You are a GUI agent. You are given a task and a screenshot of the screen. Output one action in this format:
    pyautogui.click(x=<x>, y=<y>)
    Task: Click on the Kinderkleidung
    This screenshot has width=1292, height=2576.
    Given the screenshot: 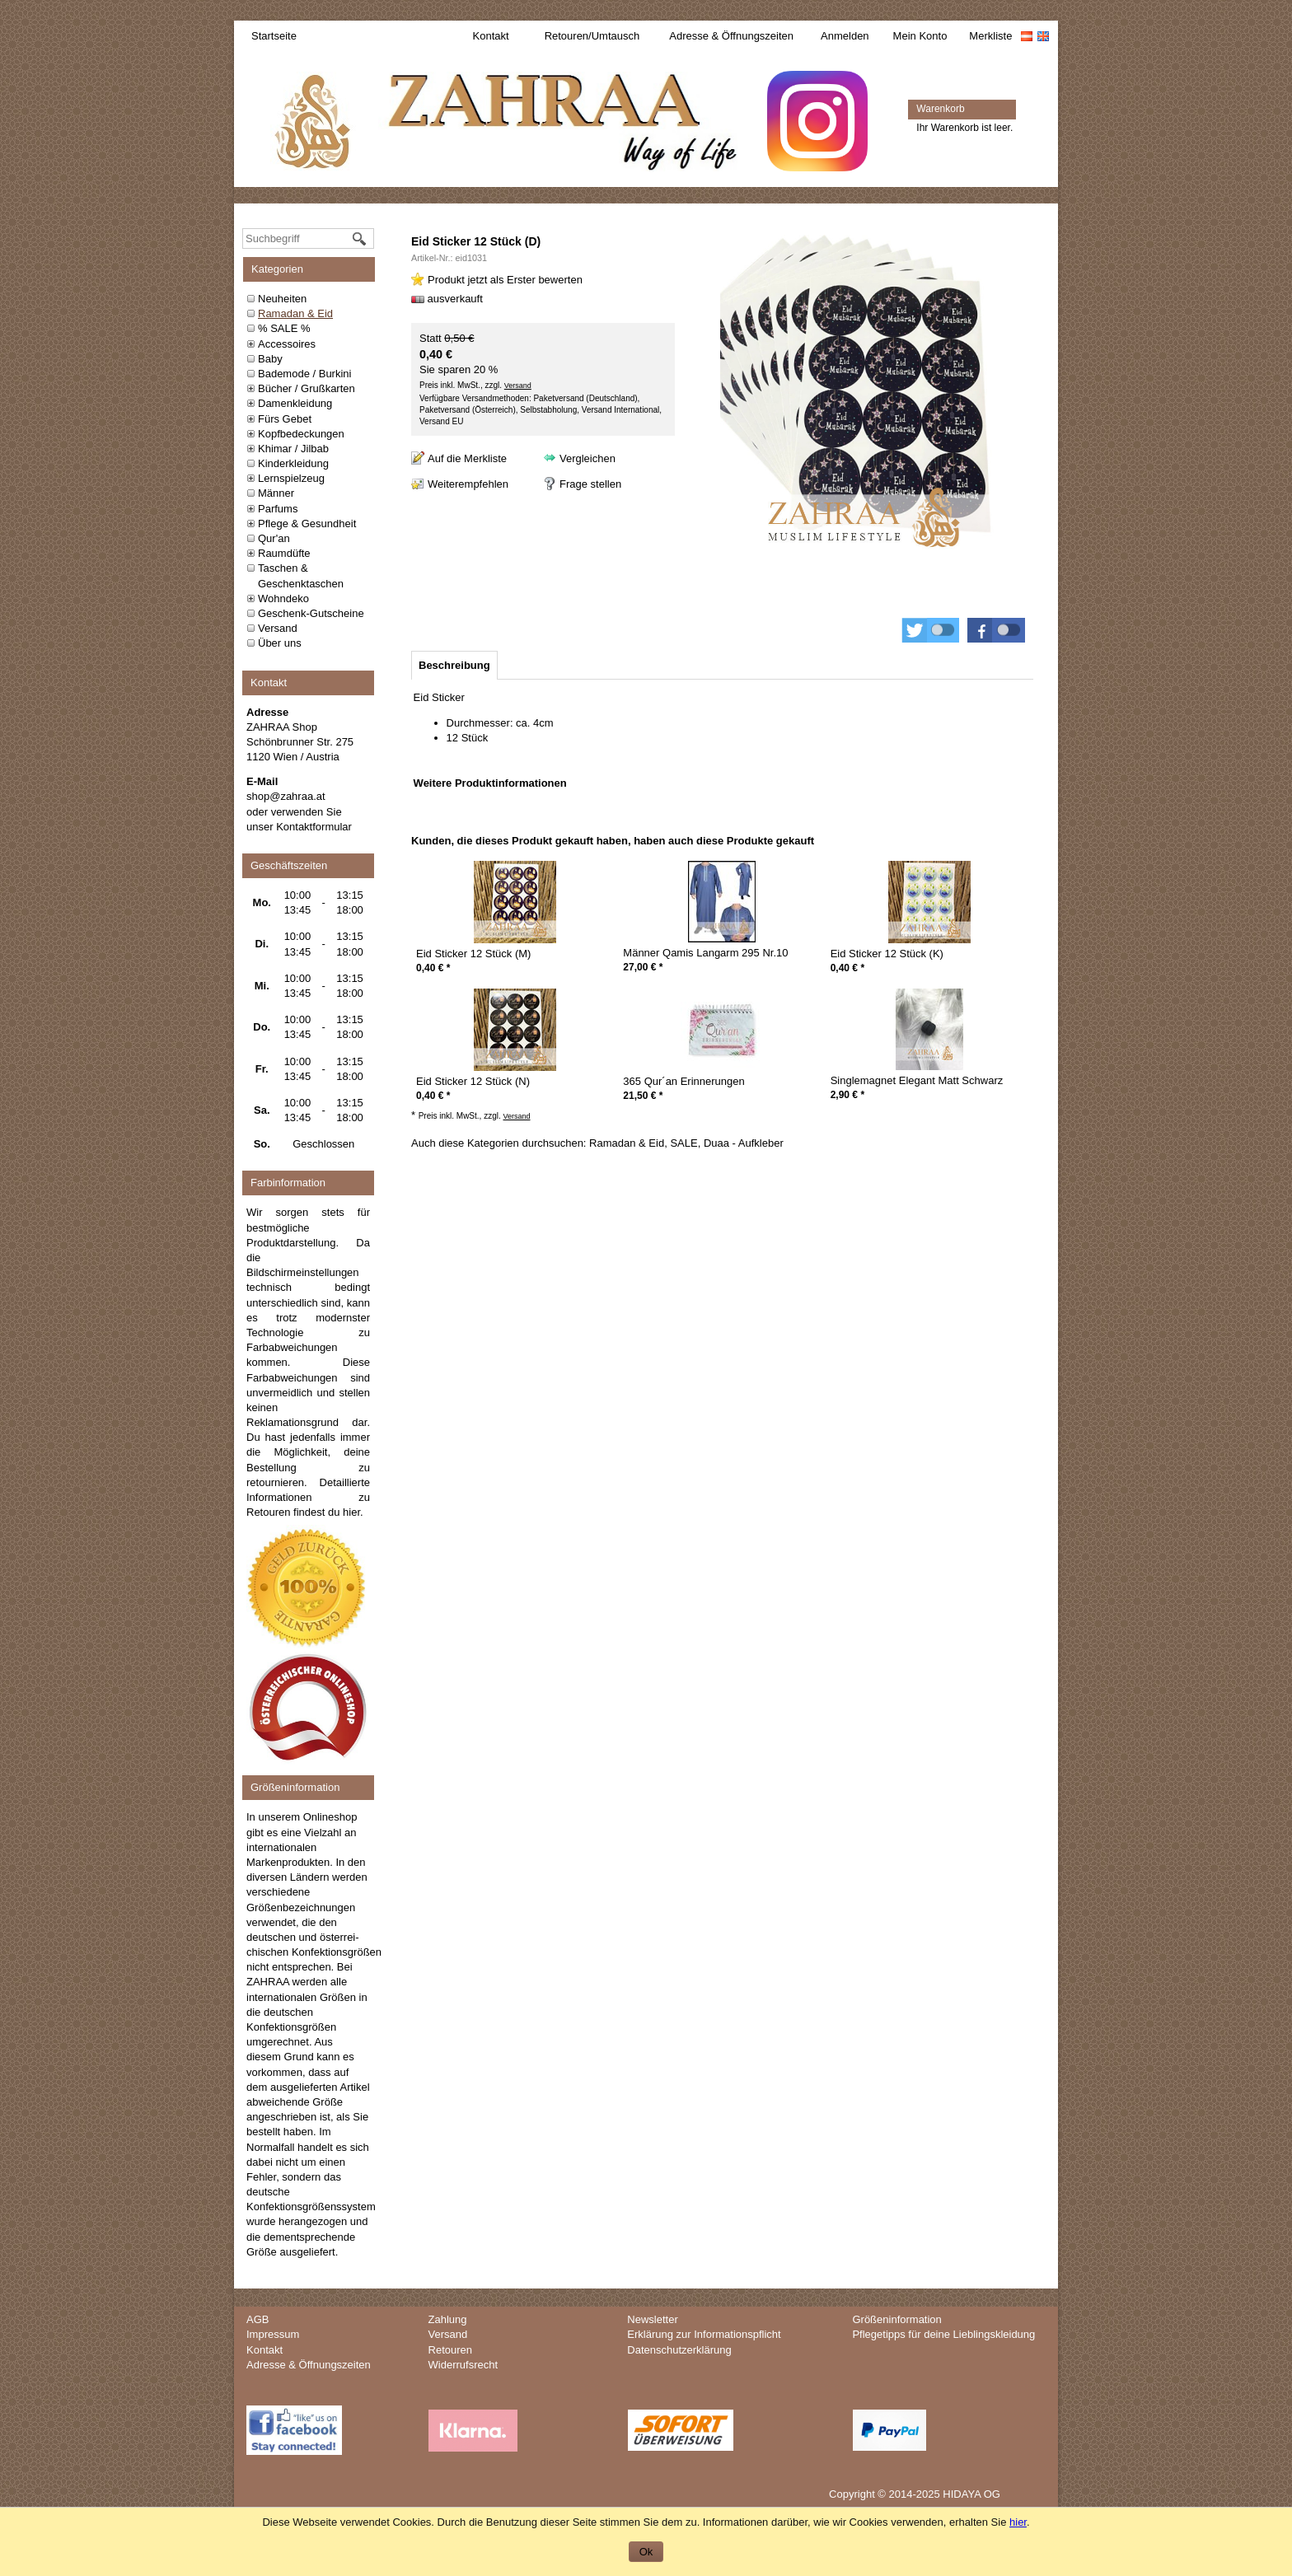 What is the action you would take?
    pyautogui.click(x=293, y=463)
    